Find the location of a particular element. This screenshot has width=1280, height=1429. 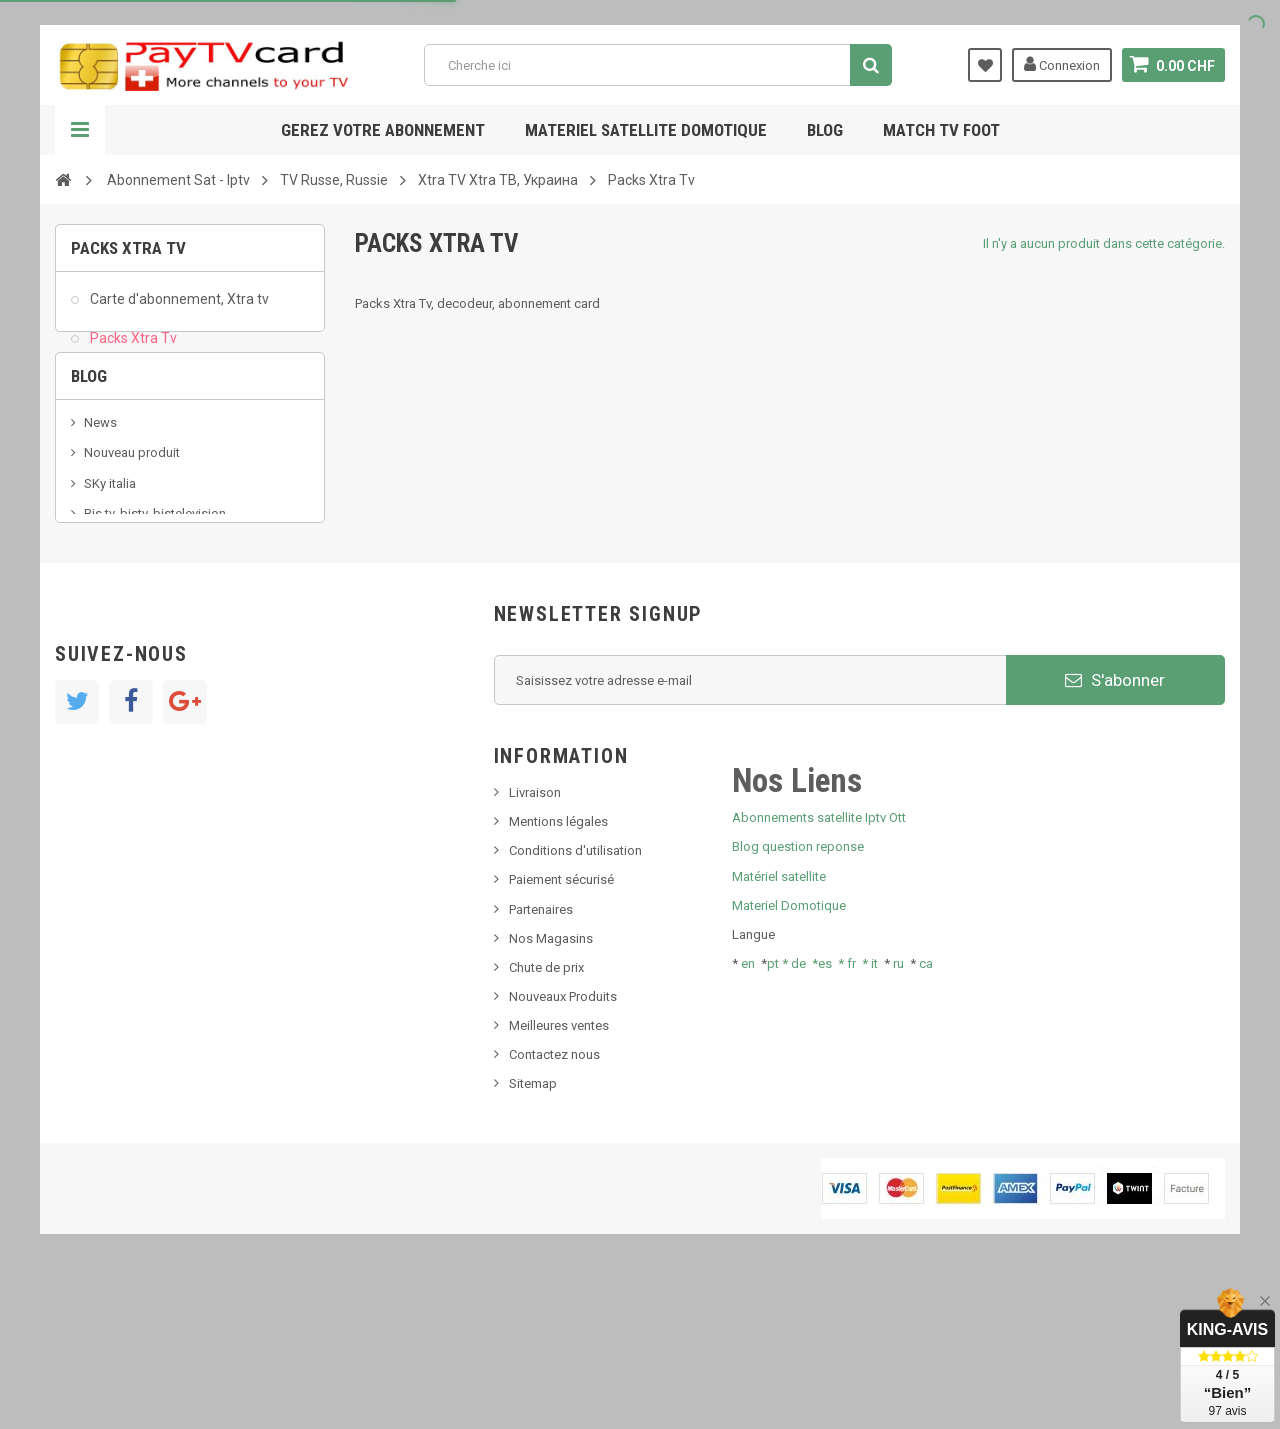

Nouveau produit is located at coordinates (132, 507).